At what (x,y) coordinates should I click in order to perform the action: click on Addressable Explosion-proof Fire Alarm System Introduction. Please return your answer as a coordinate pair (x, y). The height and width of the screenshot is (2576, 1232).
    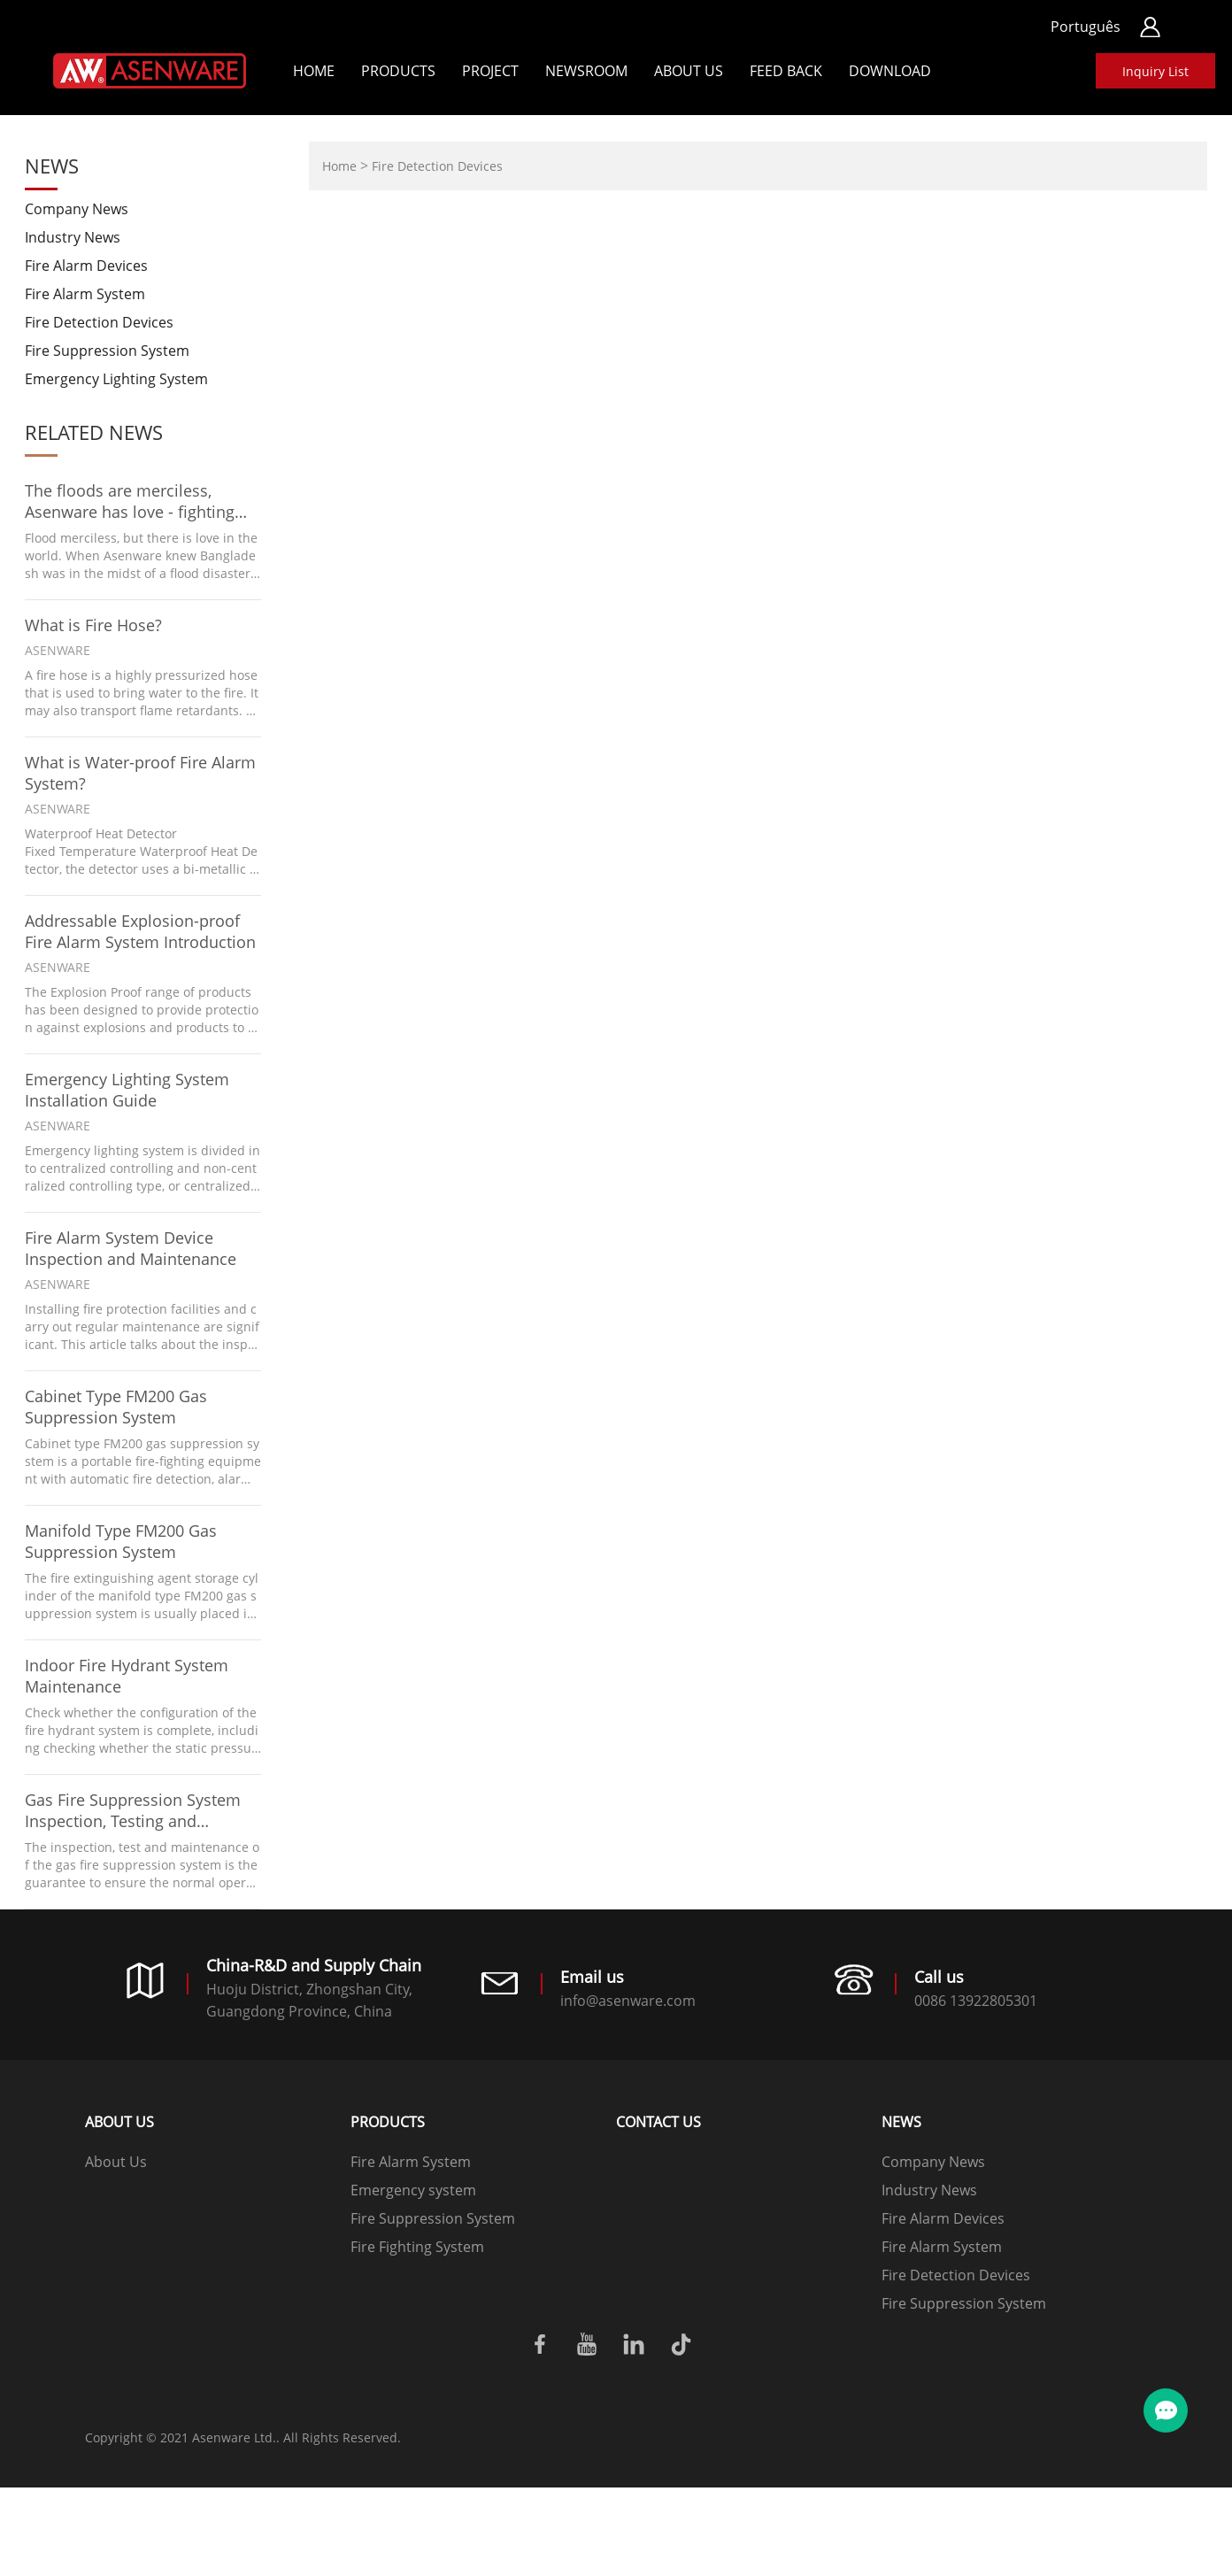
    Looking at the image, I should click on (140, 931).